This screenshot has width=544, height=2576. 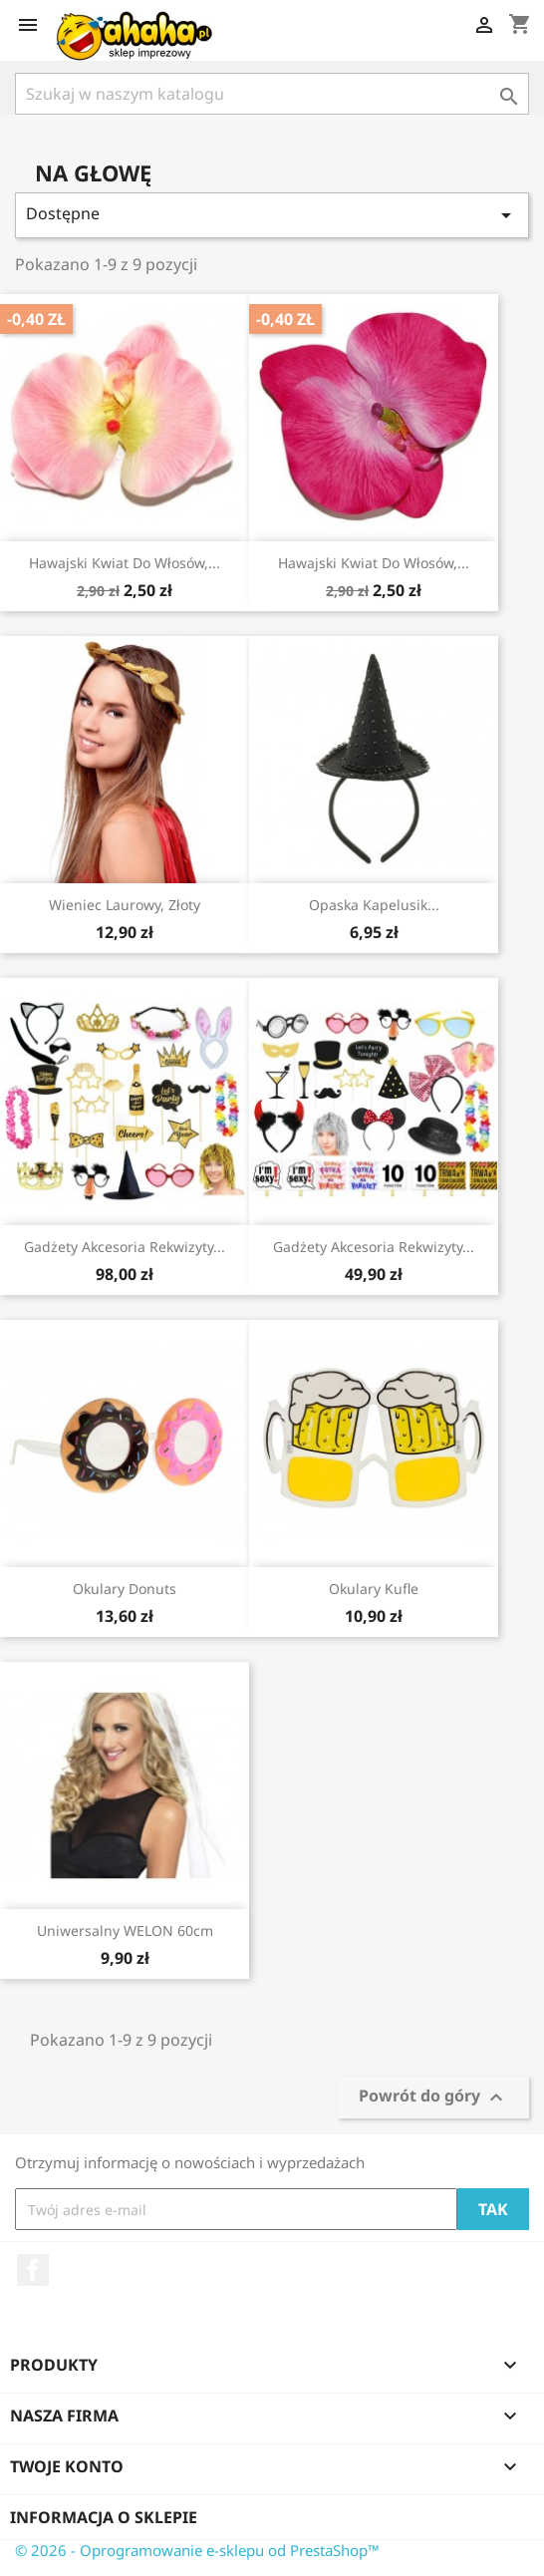 I want to click on Okulary Kufle, so click(x=373, y=1588).